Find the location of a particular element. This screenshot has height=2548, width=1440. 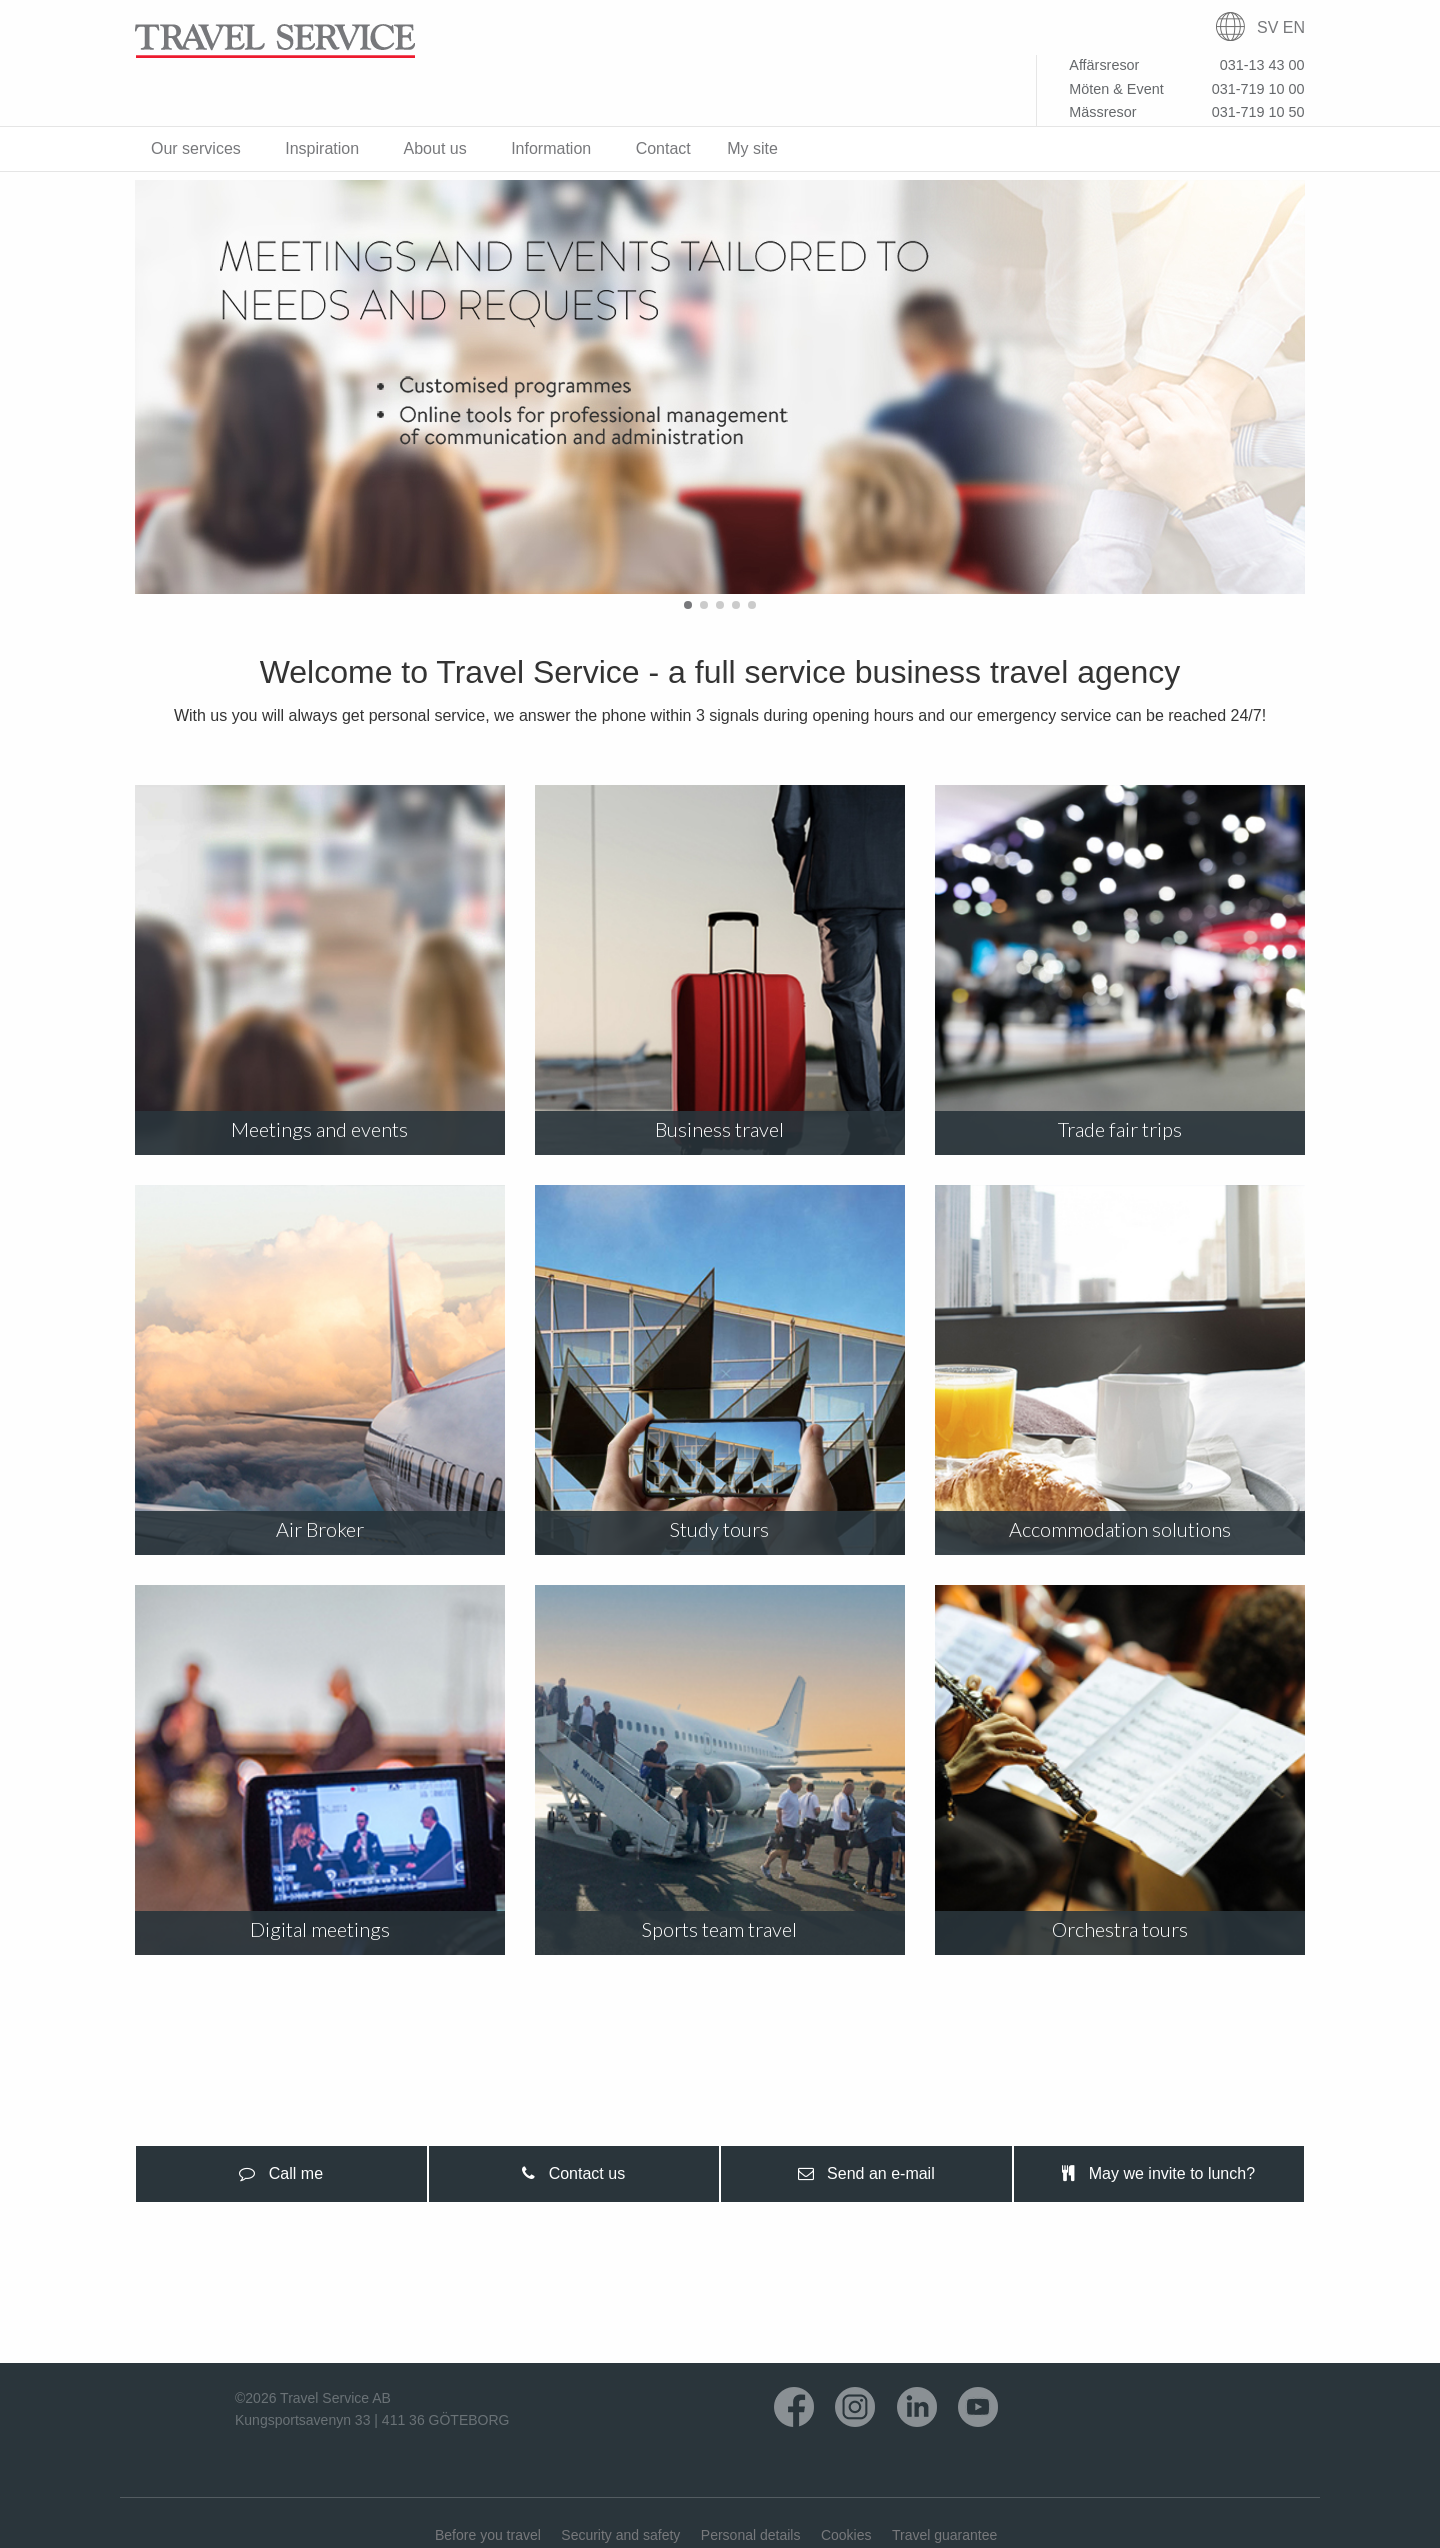

Send an e-mail [tab] is located at coordinates (866, 2173).